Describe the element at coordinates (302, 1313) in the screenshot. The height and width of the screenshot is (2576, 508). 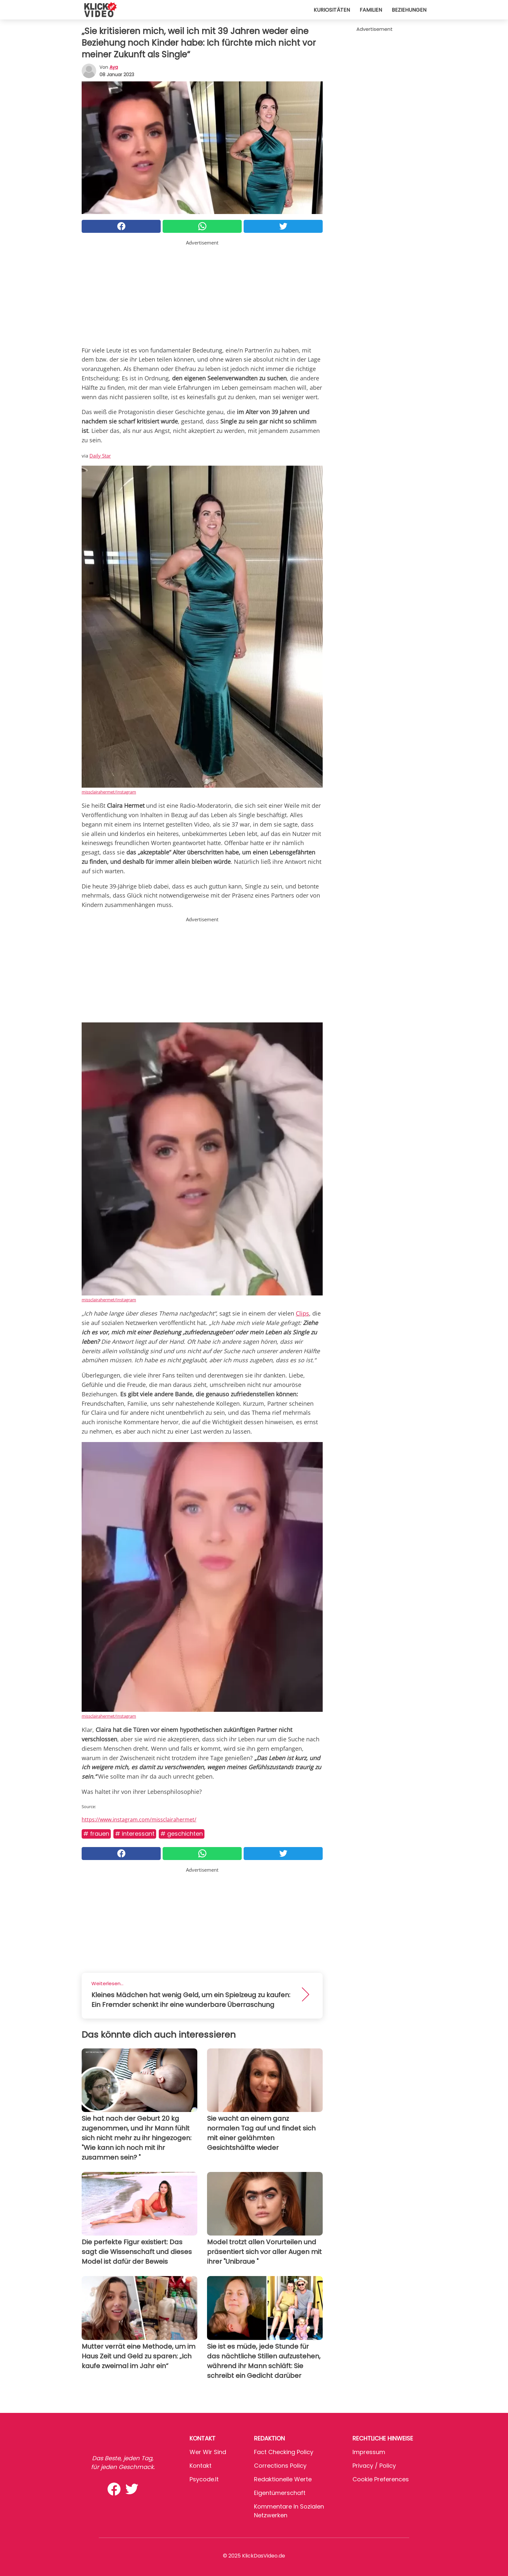
I see `Clips` at that location.